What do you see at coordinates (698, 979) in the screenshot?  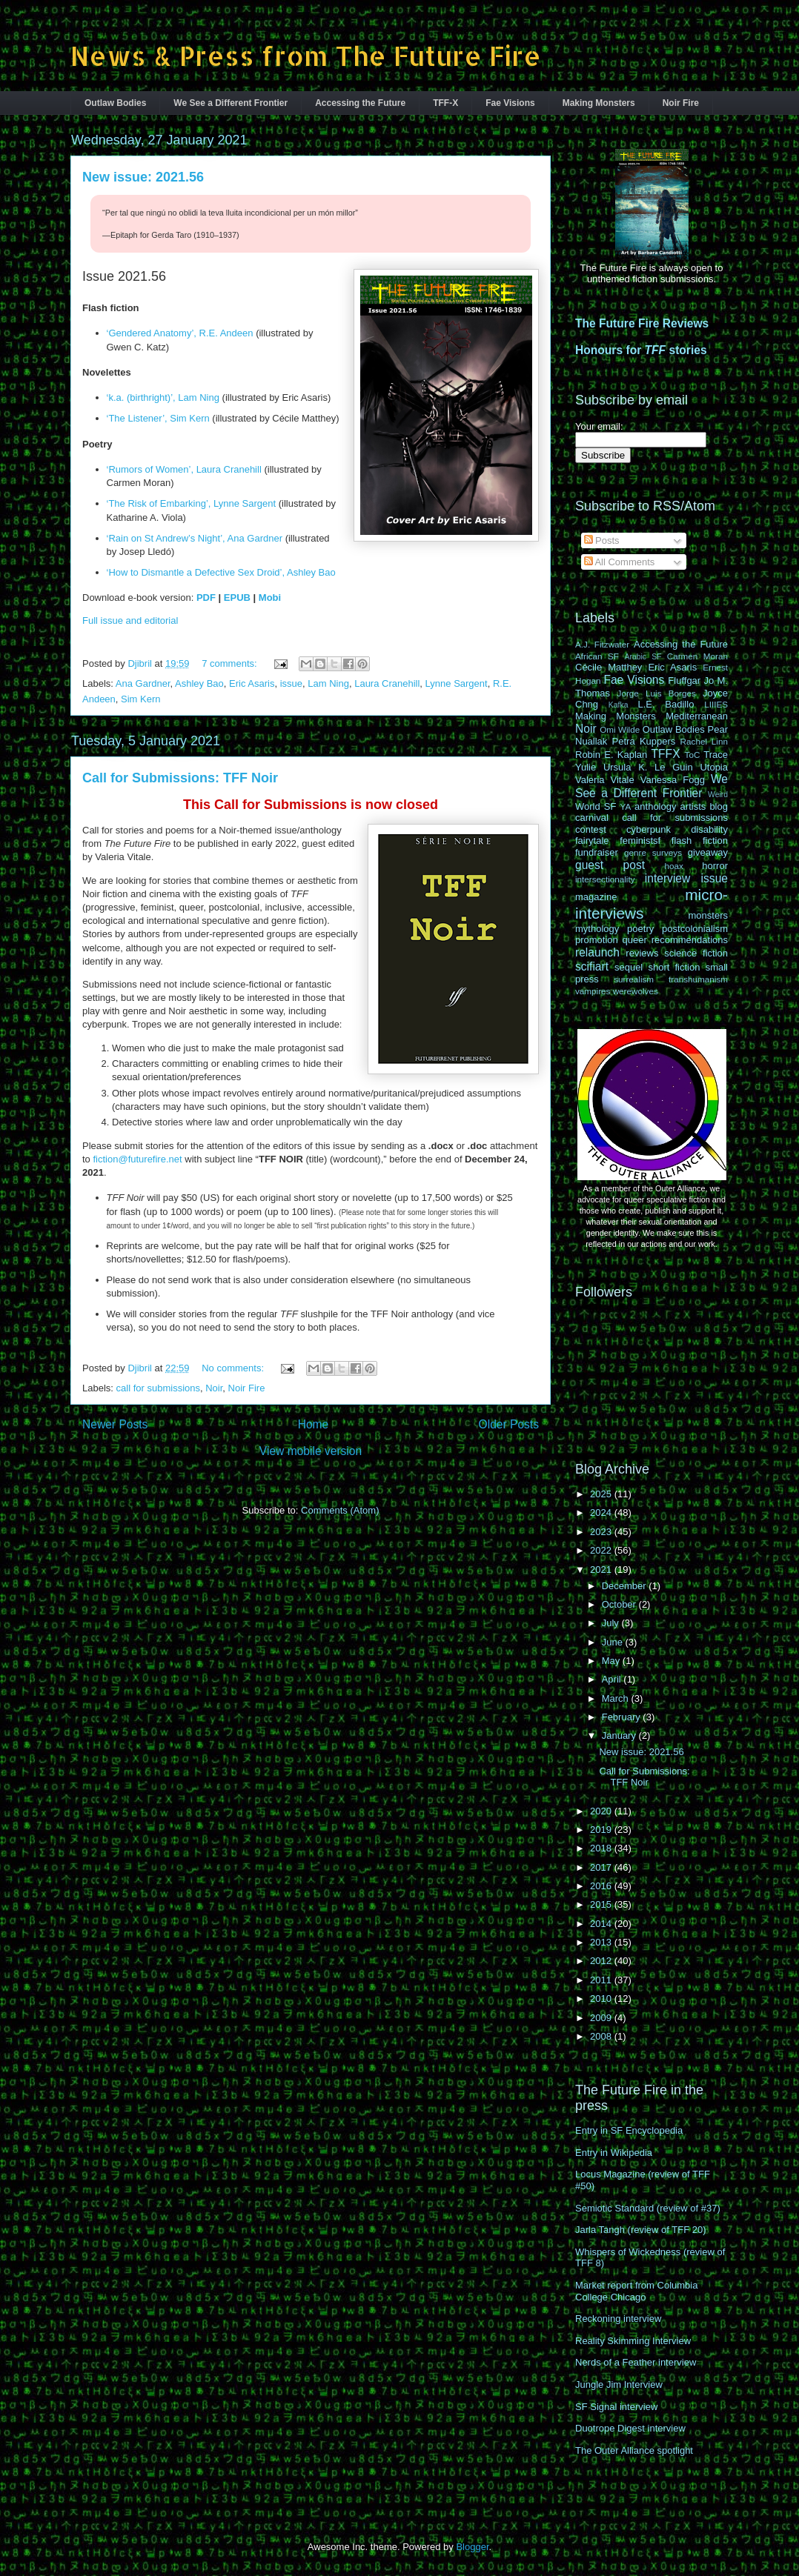 I see `transhumanism` at bounding box center [698, 979].